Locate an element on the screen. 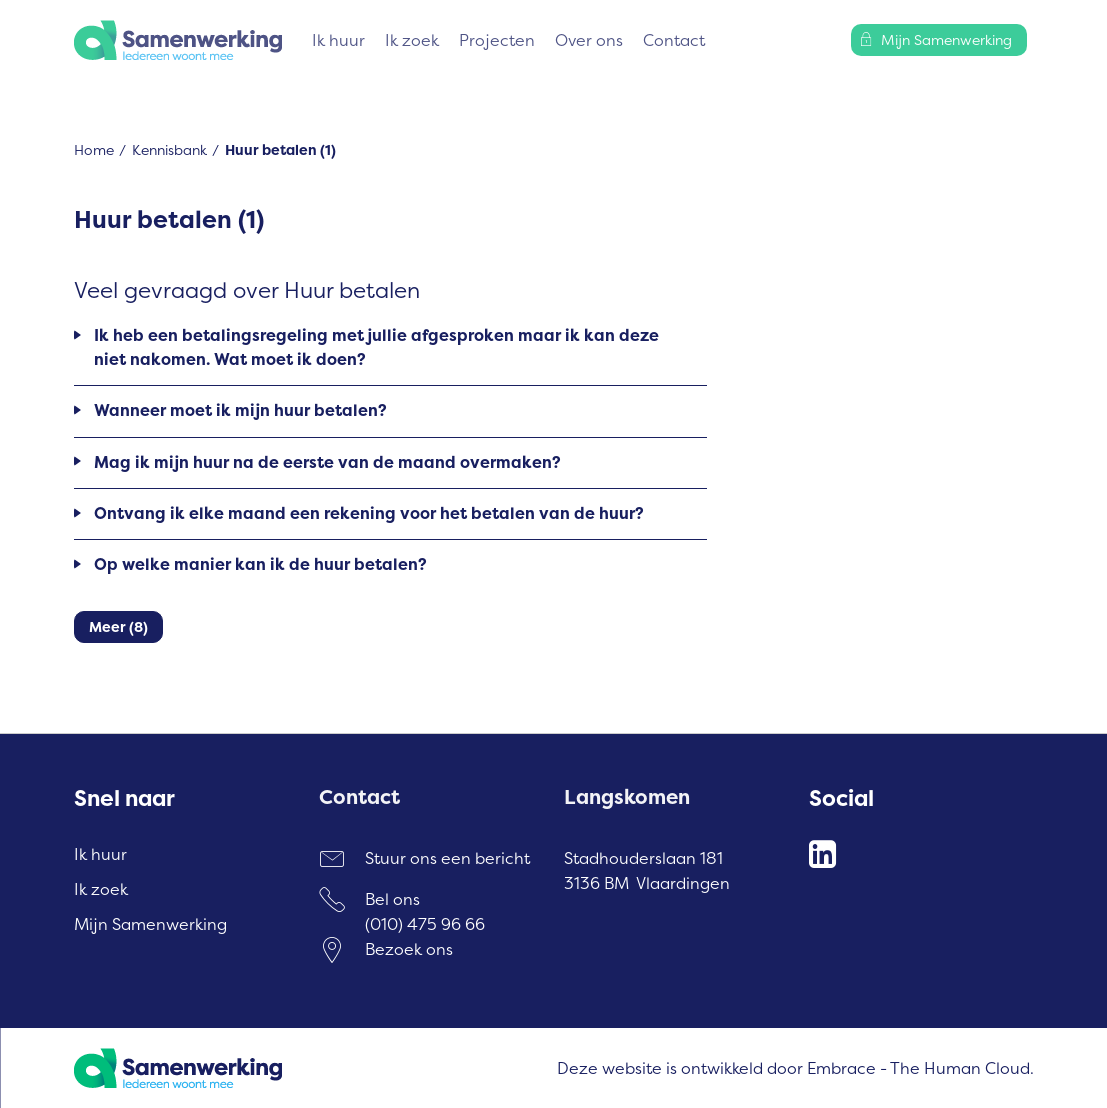 The width and height of the screenshot is (1107, 1108). Ik huur is located at coordinates (338, 40).